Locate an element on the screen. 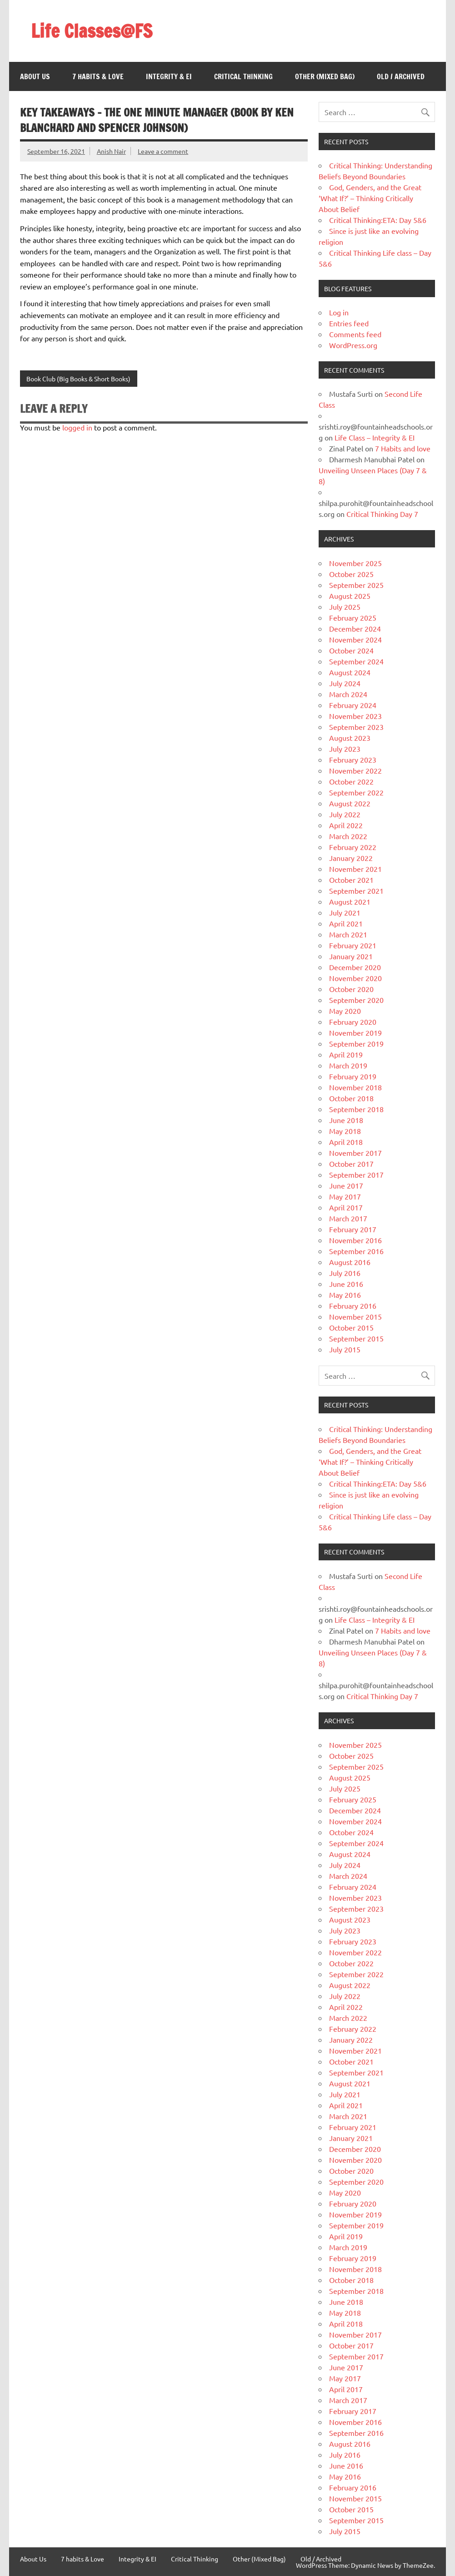 The image size is (455, 2576). July 2015 is located at coordinates (344, 1349).